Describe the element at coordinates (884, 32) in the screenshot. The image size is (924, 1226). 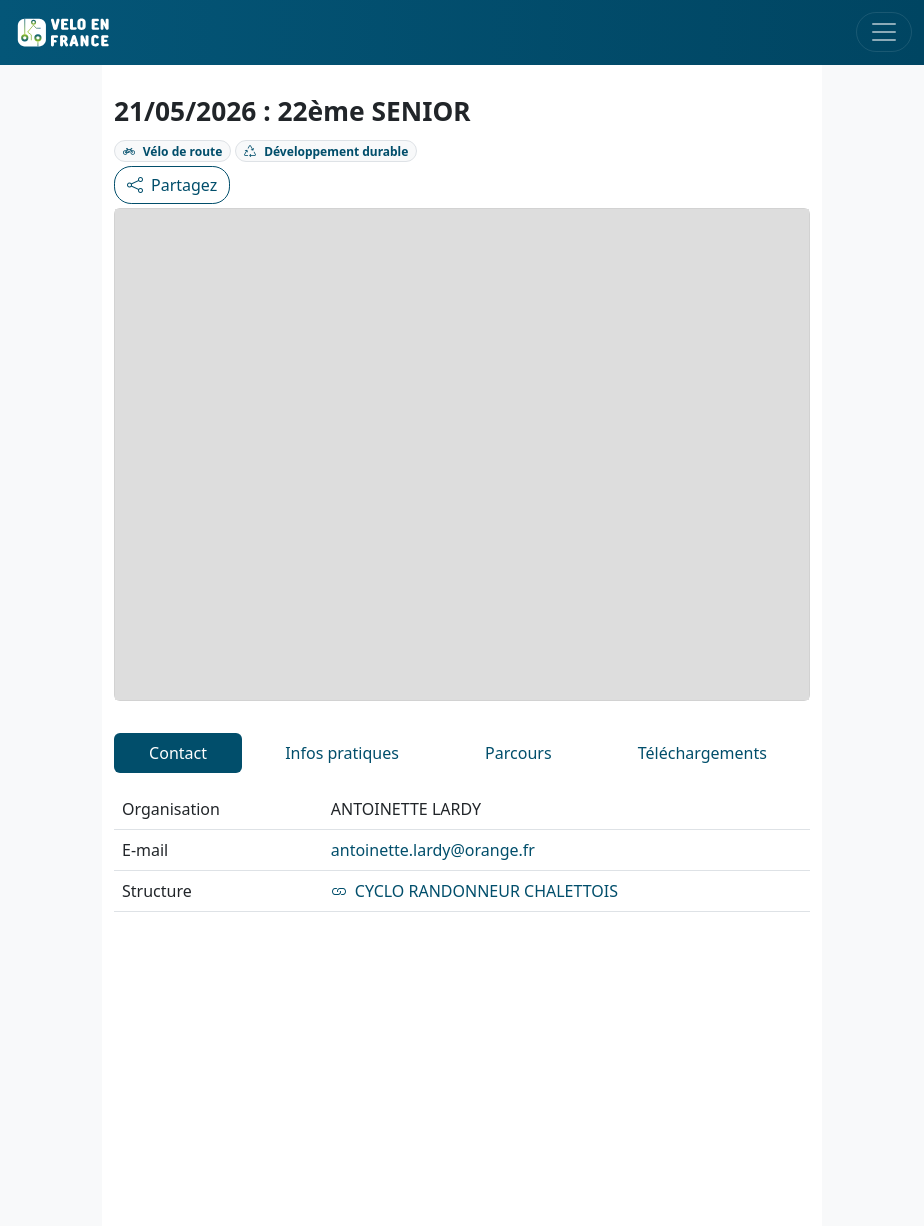
I see `[Toggle navigation]` at that location.